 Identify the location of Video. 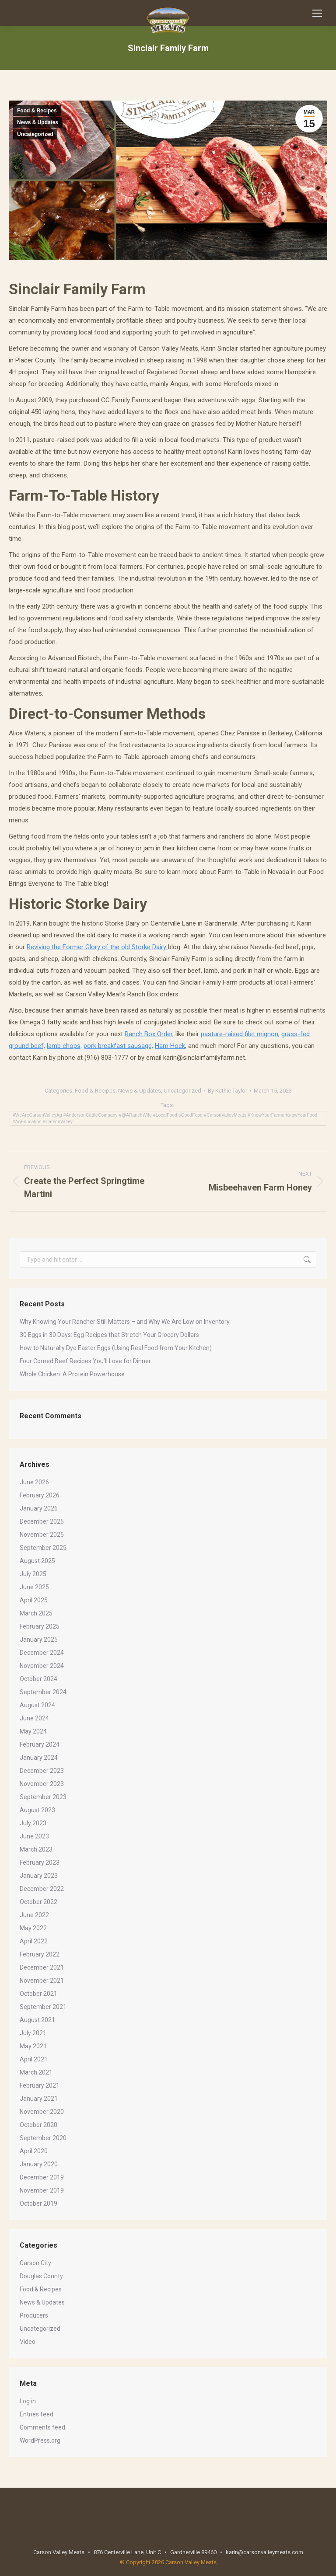
(27, 2341).